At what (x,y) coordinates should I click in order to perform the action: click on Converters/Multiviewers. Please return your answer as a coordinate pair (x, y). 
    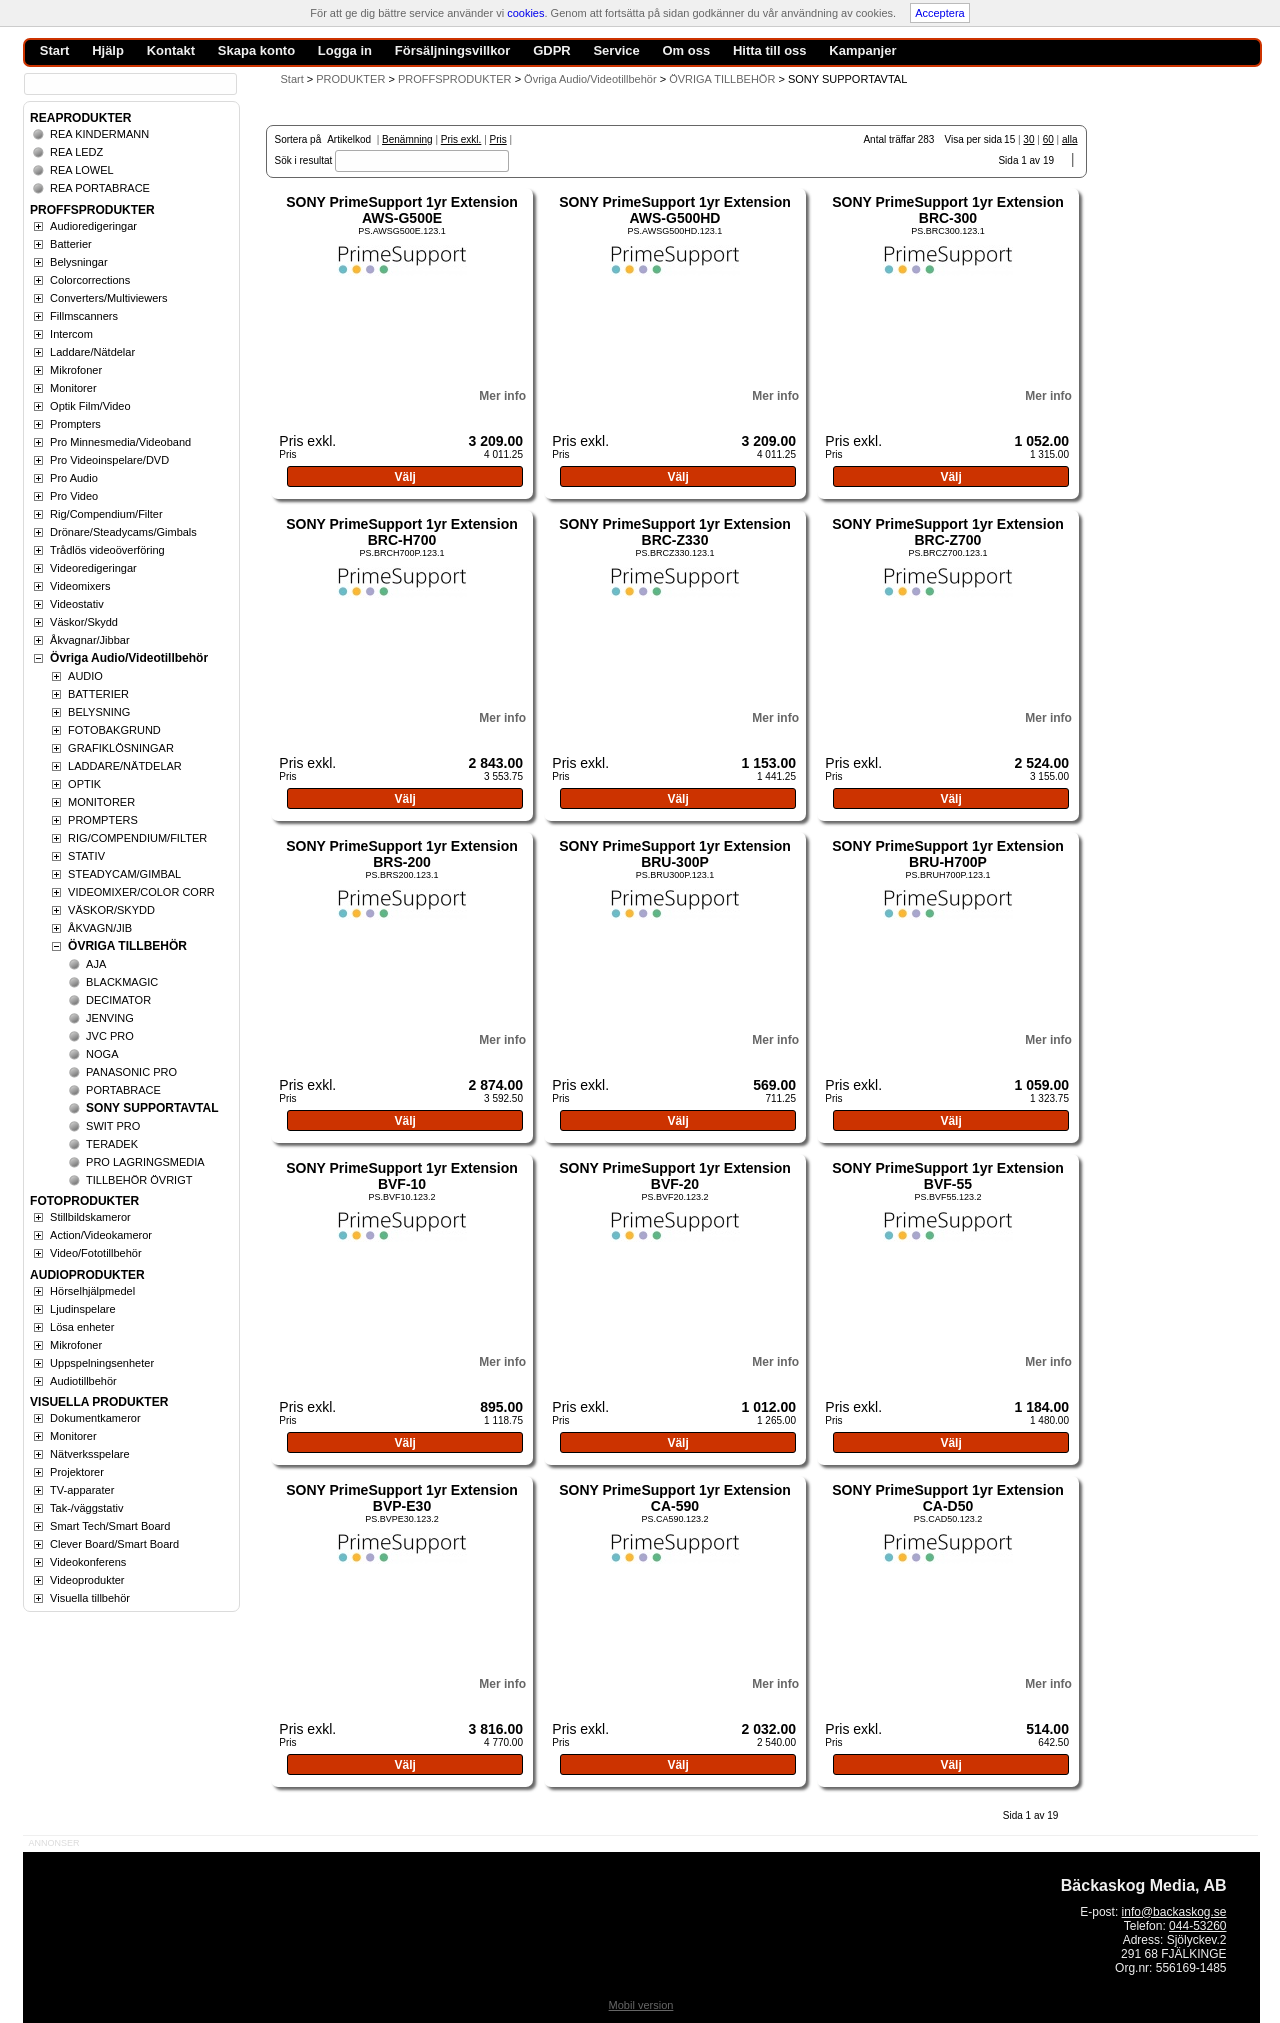
    Looking at the image, I should click on (108, 298).